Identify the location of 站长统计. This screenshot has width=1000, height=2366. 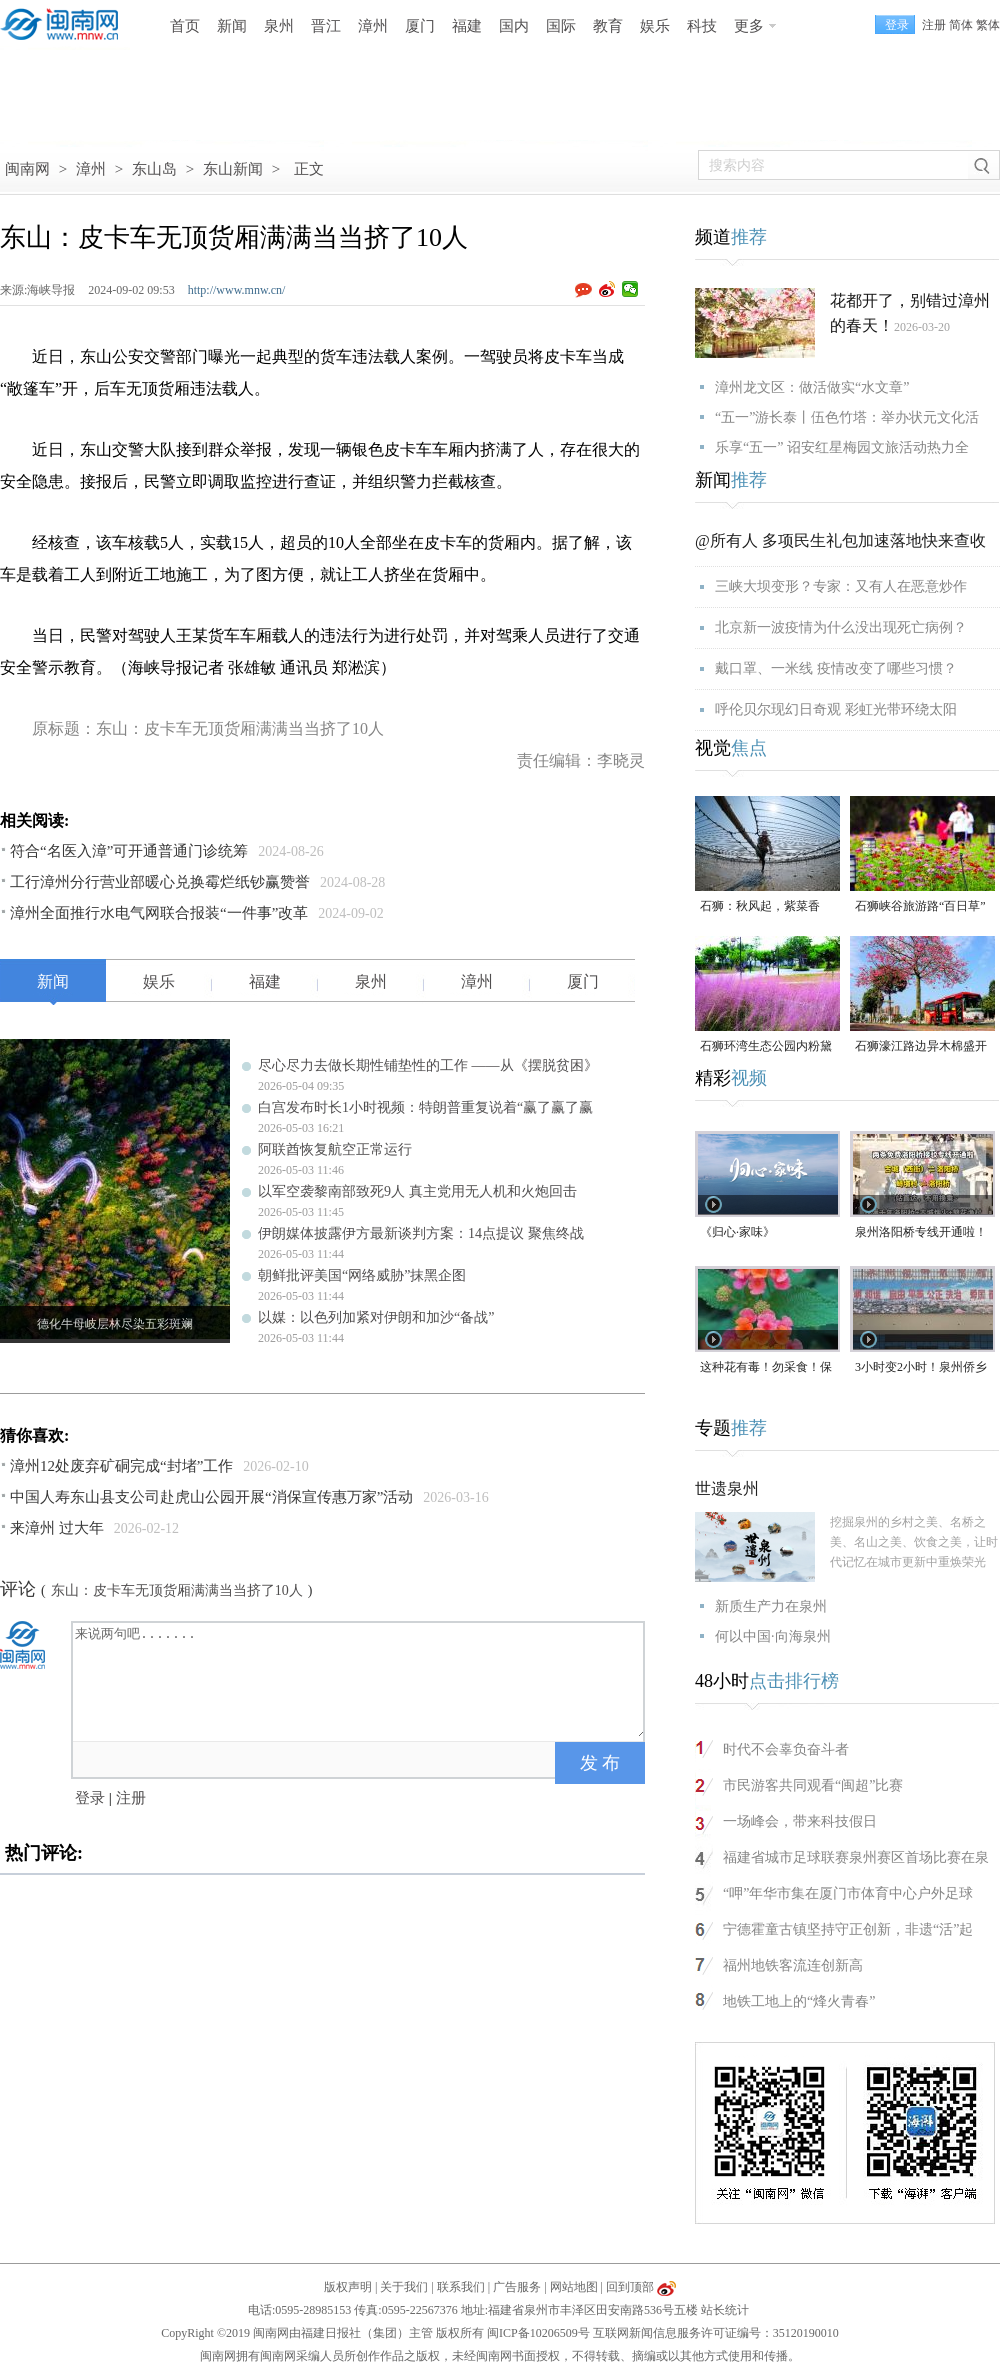
(725, 2310).